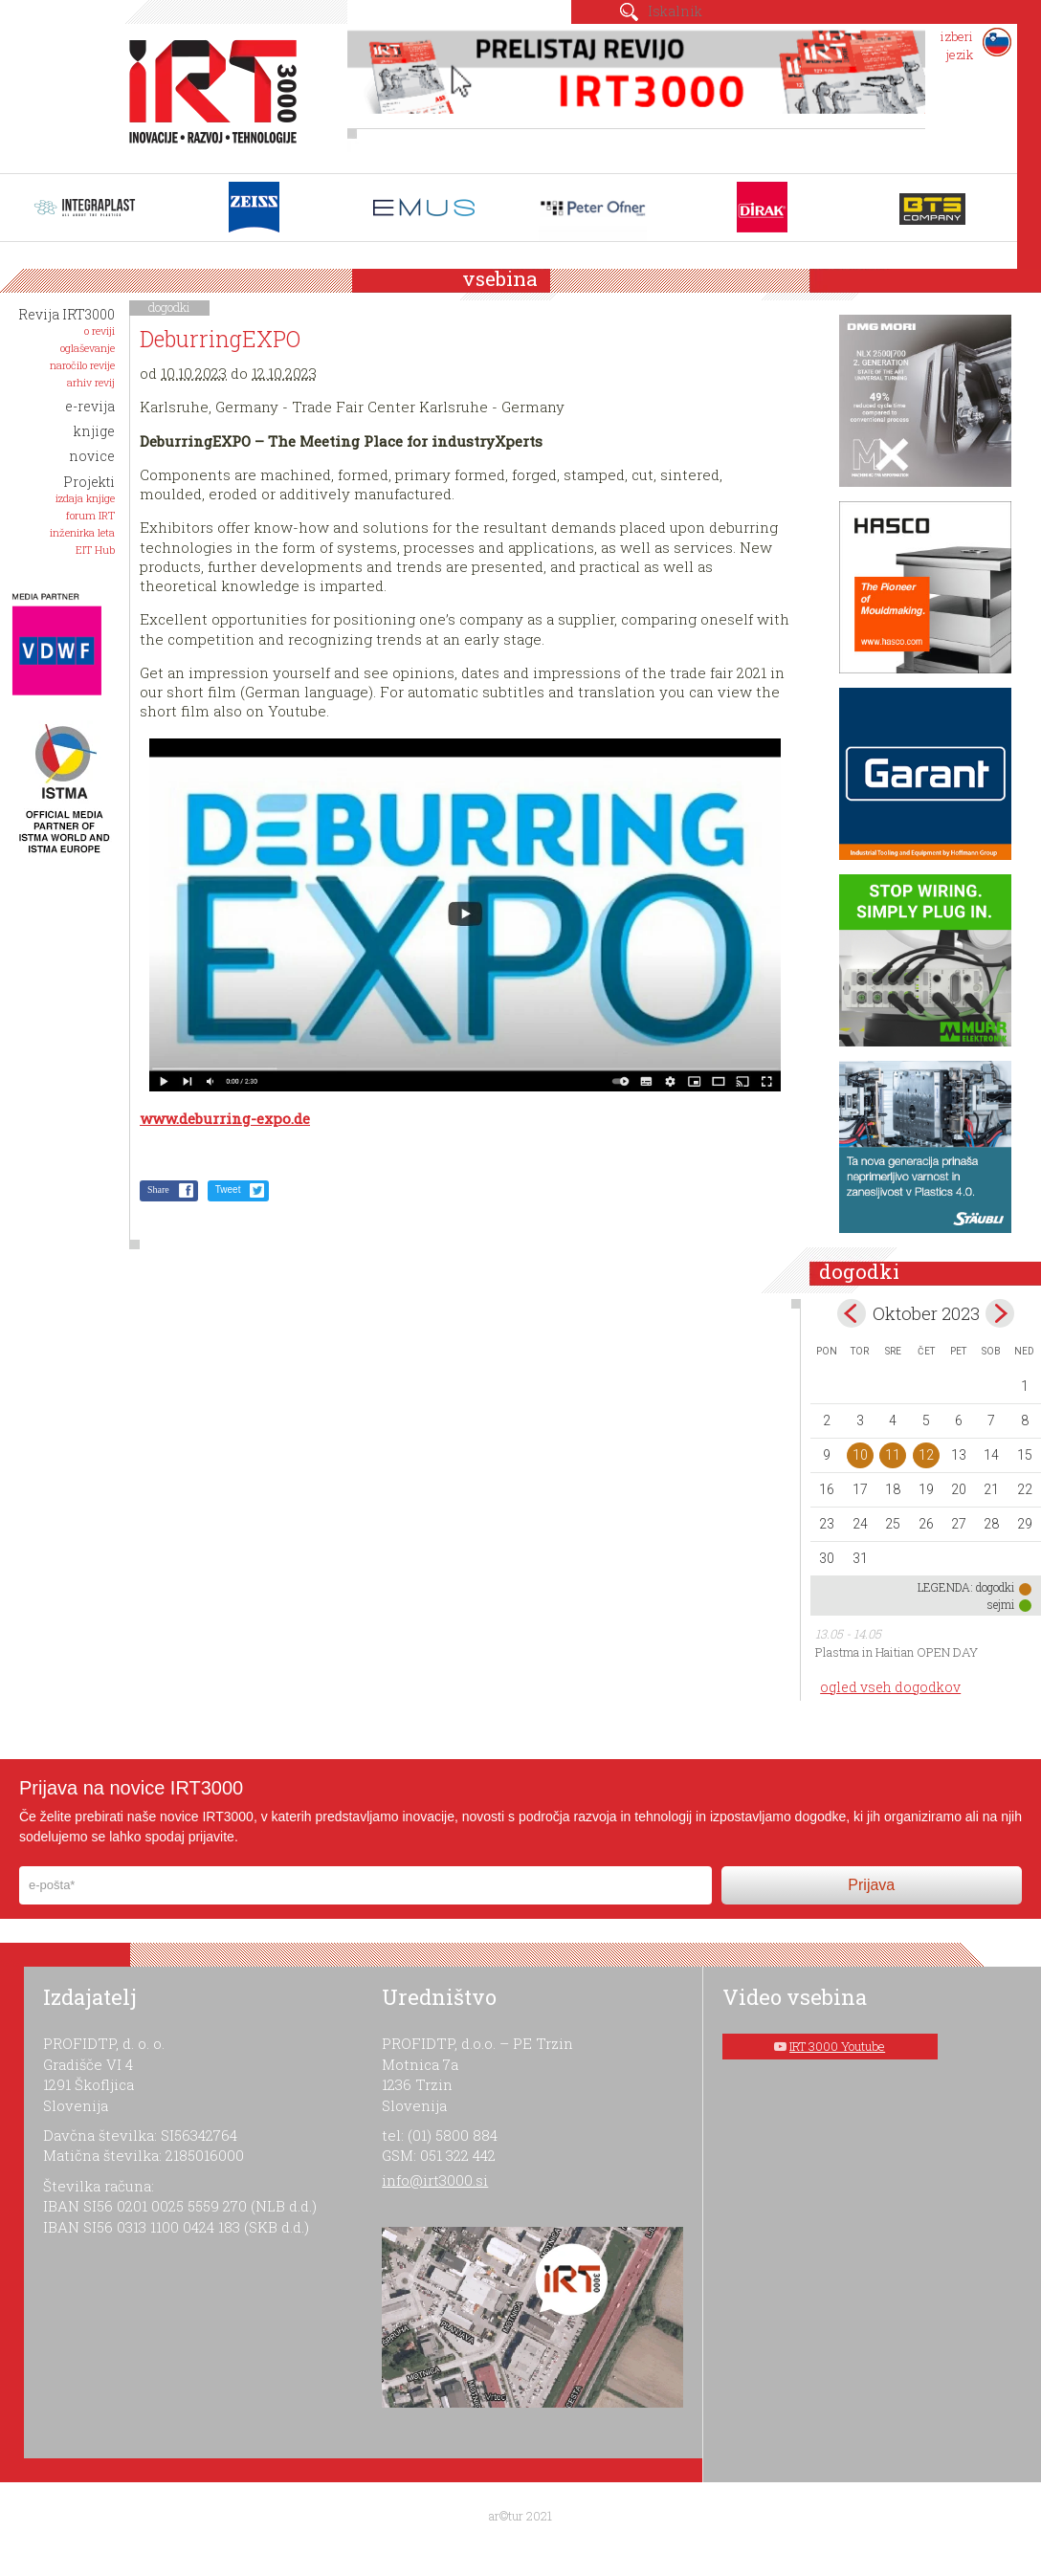  What do you see at coordinates (851, 1313) in the screenshot?
I see `<sep` at bounding box center [851, 1313].